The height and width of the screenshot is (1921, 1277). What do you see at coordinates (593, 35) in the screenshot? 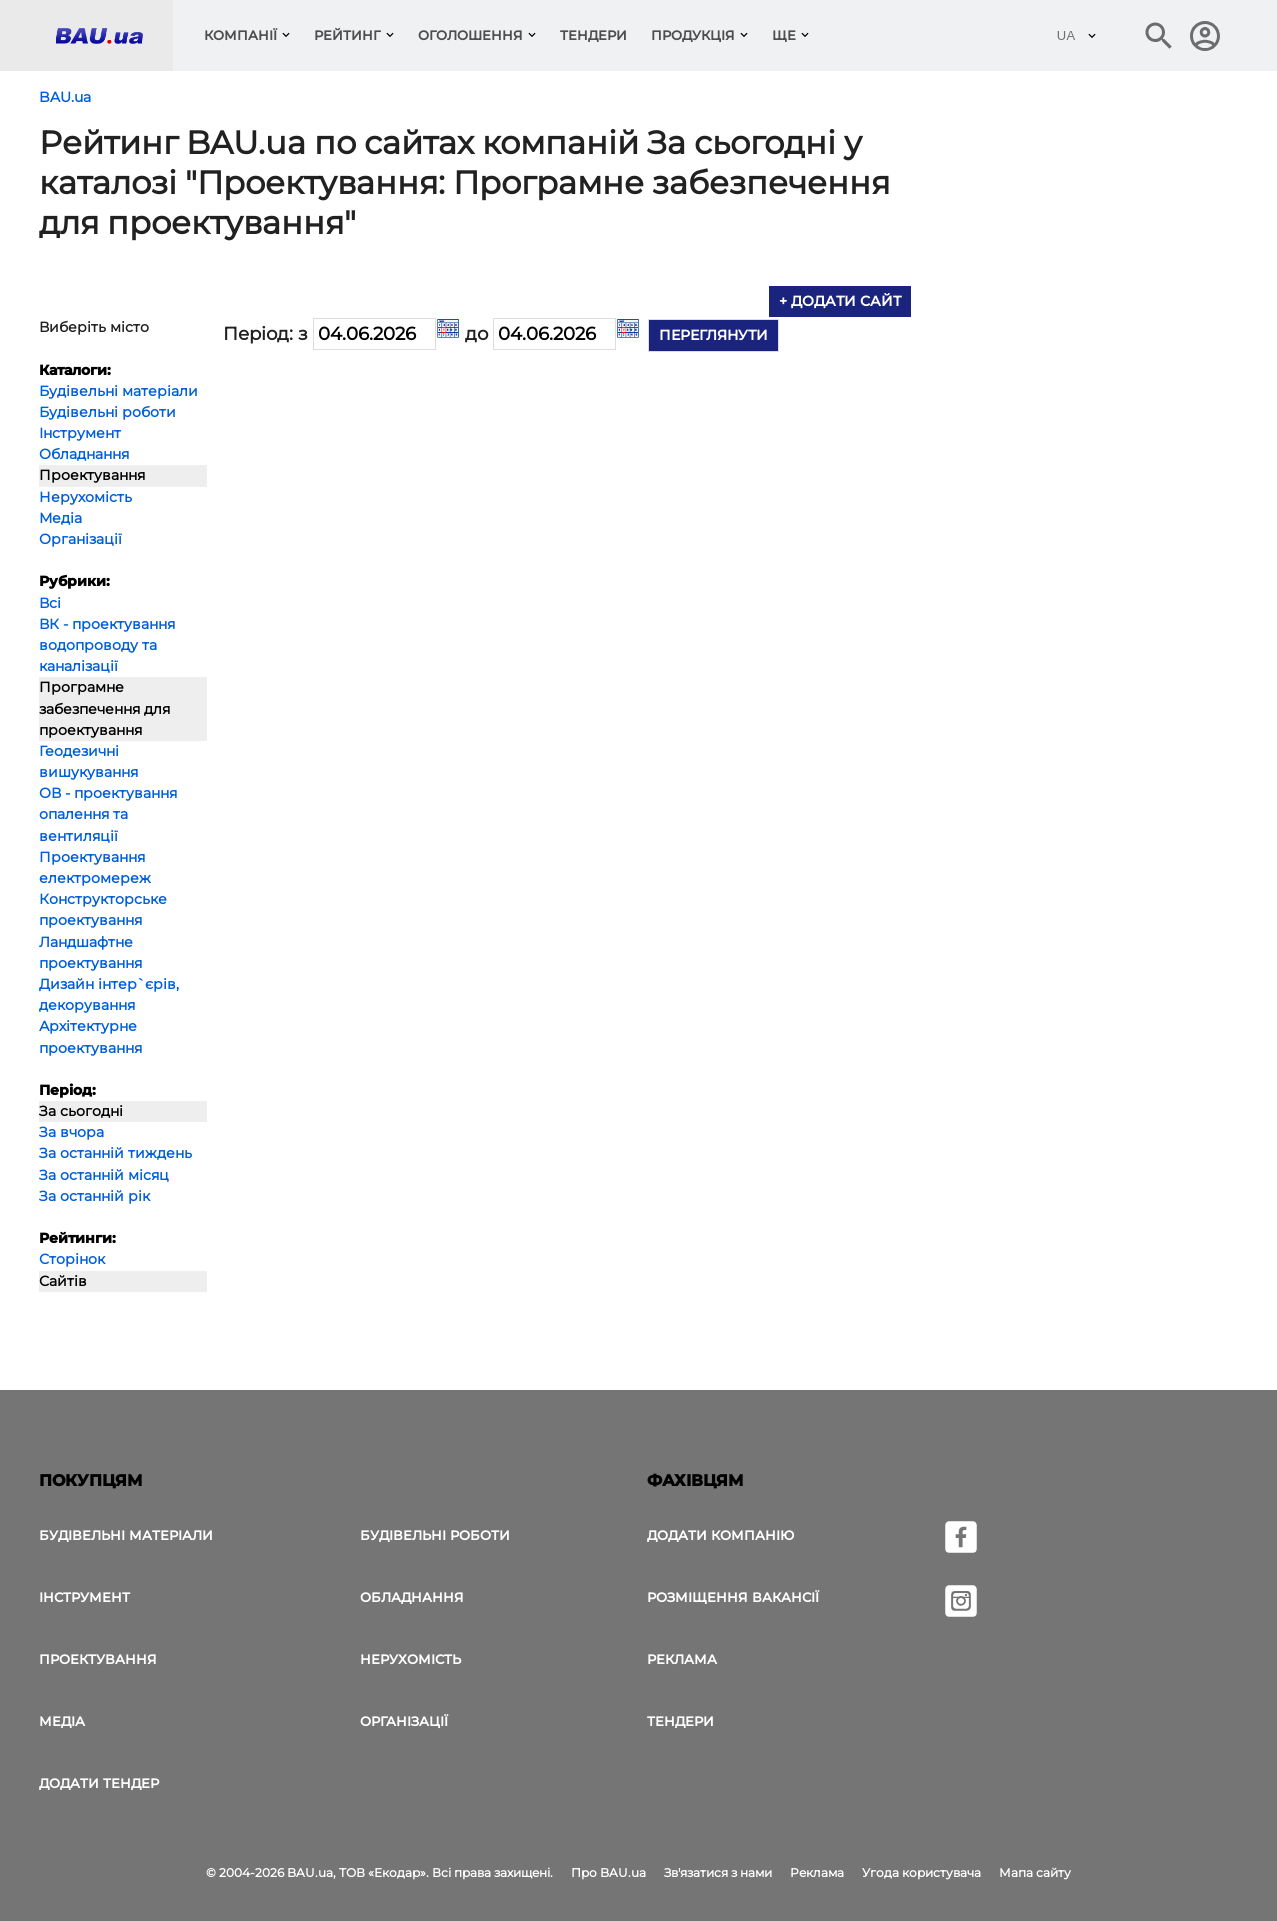
I see `Тендери` at bounding box center [593, 35].